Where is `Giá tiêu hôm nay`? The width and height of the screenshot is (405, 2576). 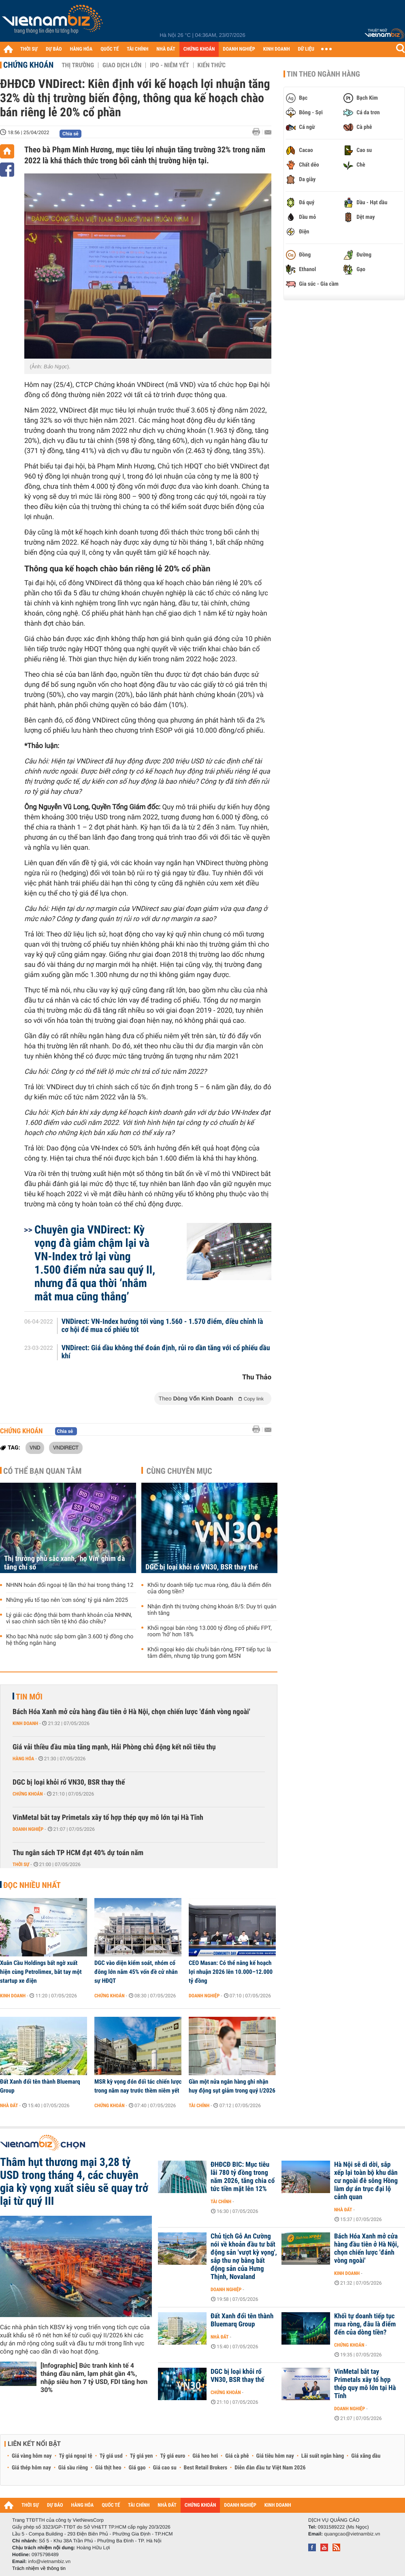
Giá tiêu hôm nay is located at coordinates (275, 2456).